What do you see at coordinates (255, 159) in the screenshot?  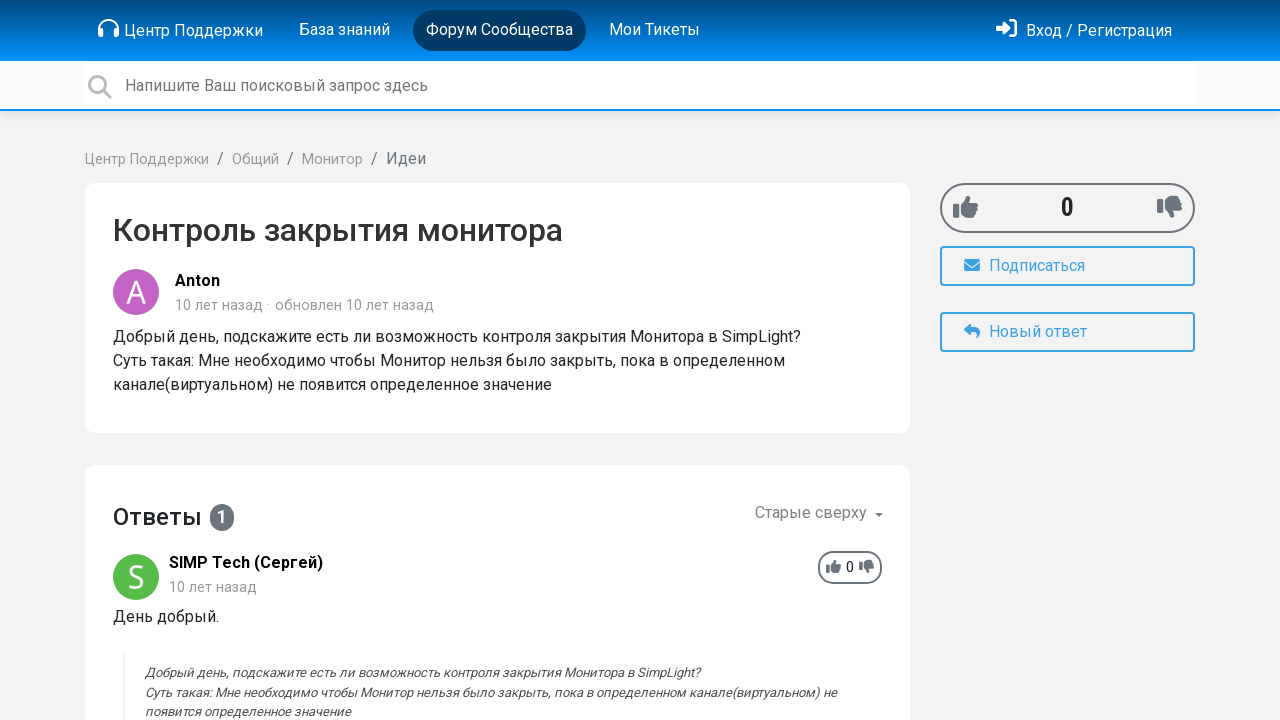 I see `Общий` at bounding box center [255, 159].